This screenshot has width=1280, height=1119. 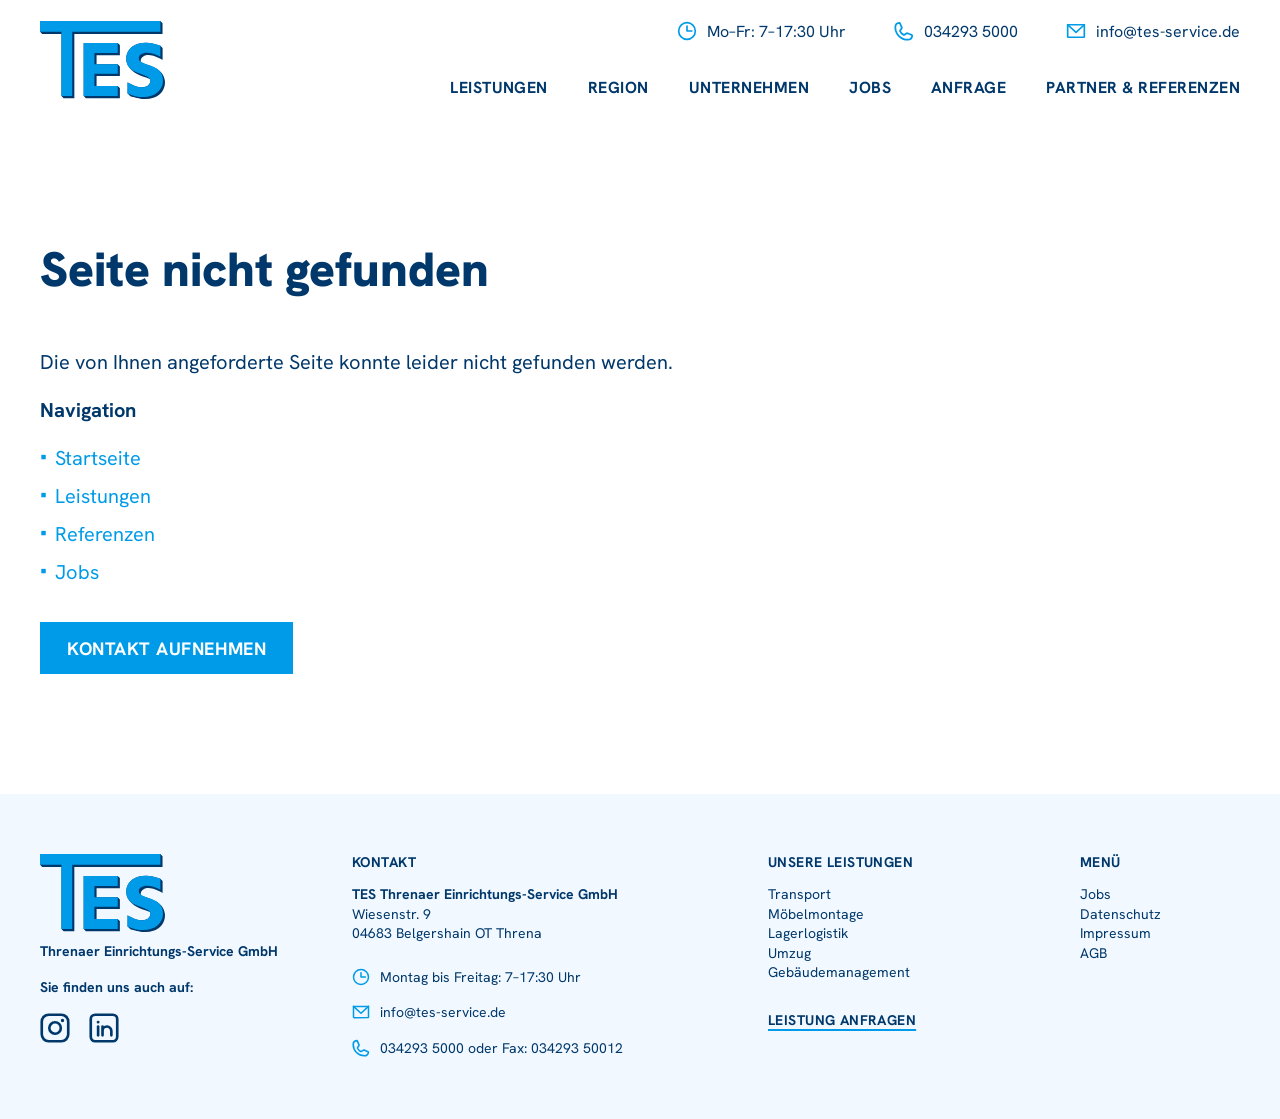 What do you see at coordinates (105, 534) in the screenshot?
I see `Referenzen` at bounding box center [105, 534].